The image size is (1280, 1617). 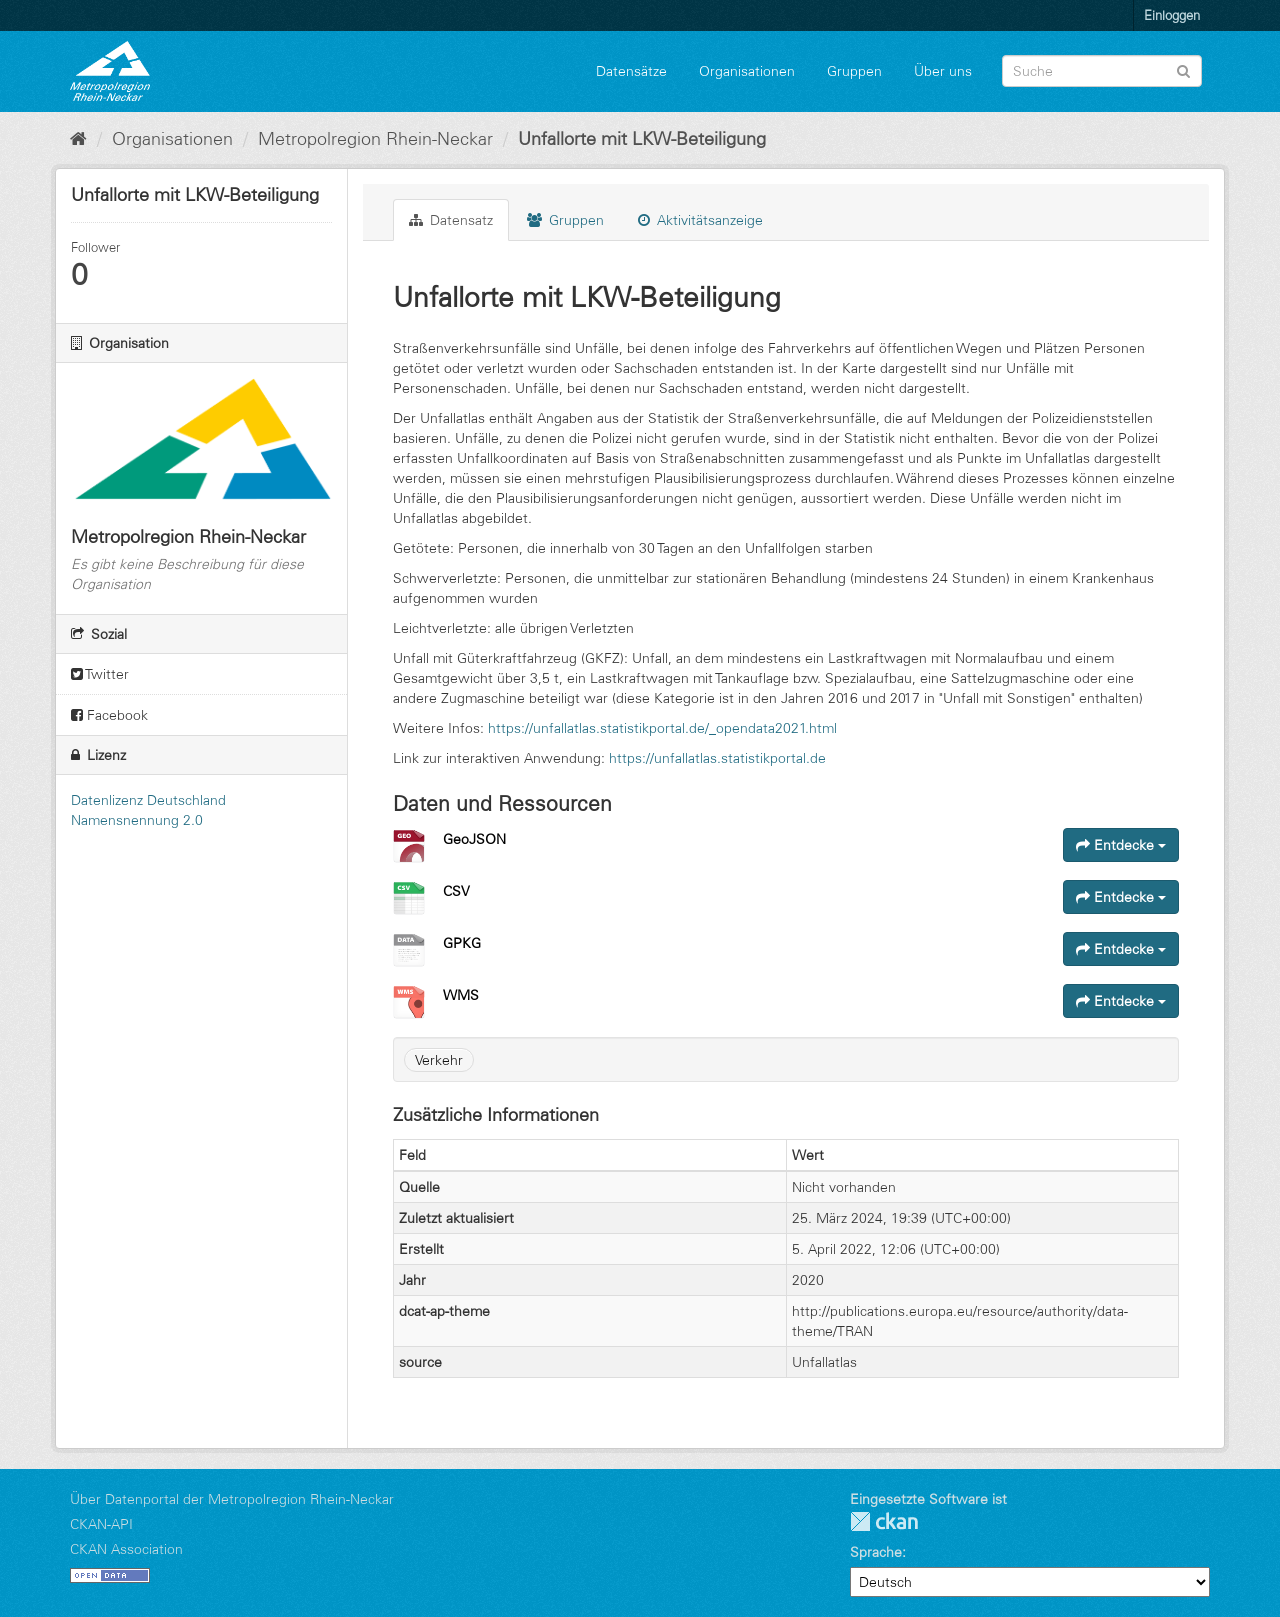 What do you see at coordinates (642, 139) in the screenshot?
I see `Unfallorte mit LKW-Beteiligung` at bounding box center [642, 139].